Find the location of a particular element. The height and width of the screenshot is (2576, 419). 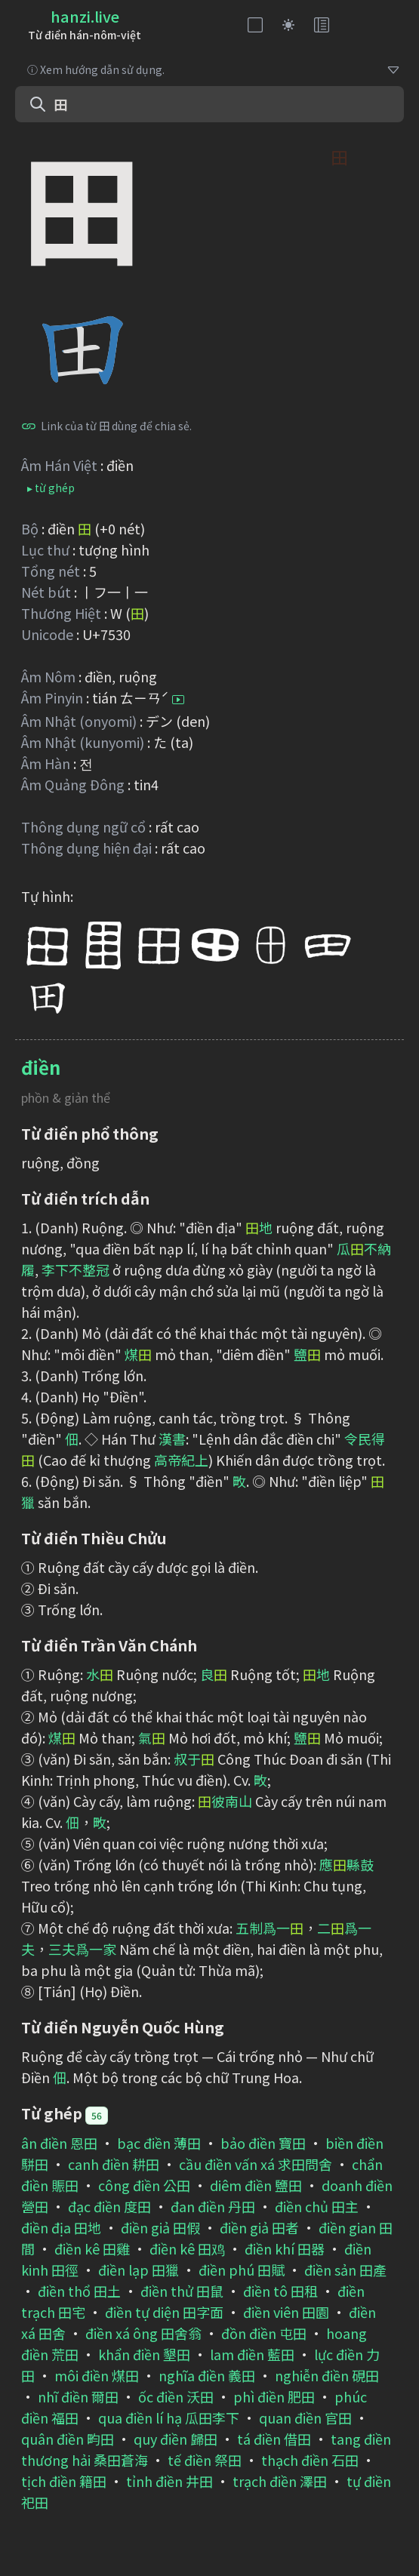

nhĩ điền 爾田 is located at coordinates (78, 2396).